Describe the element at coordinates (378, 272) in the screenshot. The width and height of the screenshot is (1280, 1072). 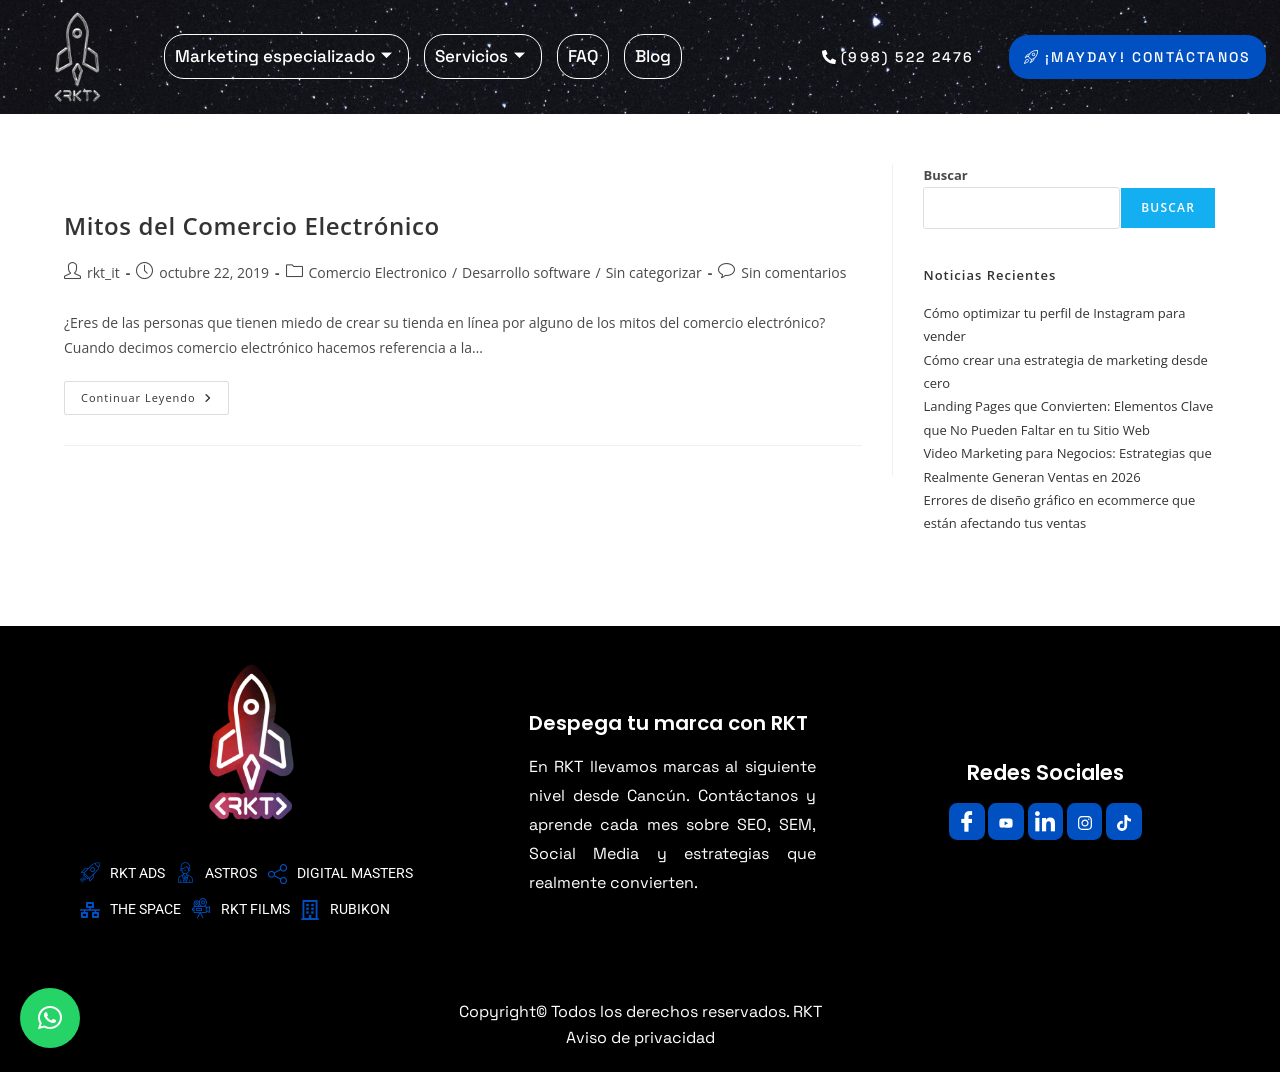
I see `Comercio Electronico` at that location.